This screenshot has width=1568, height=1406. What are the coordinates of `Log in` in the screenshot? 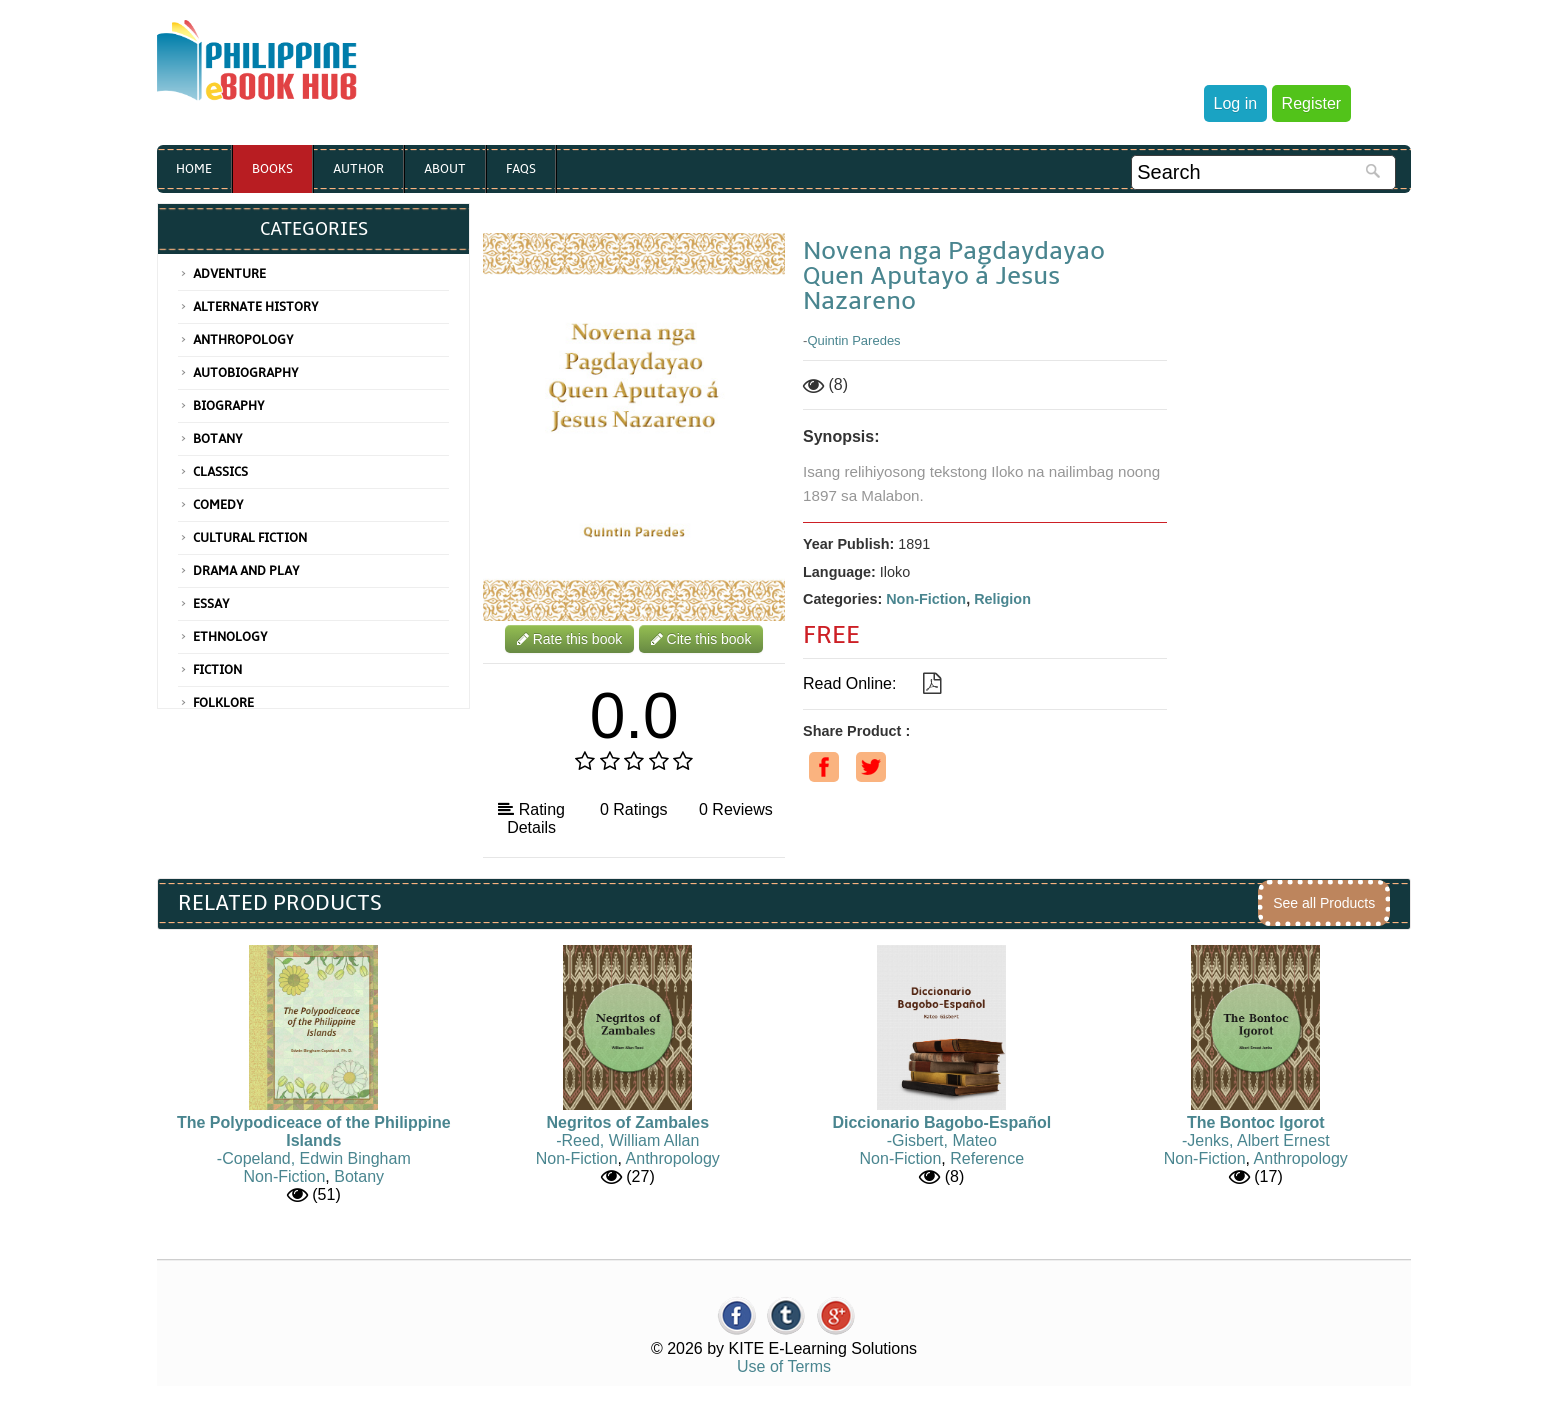 It's located at (1236, 103).